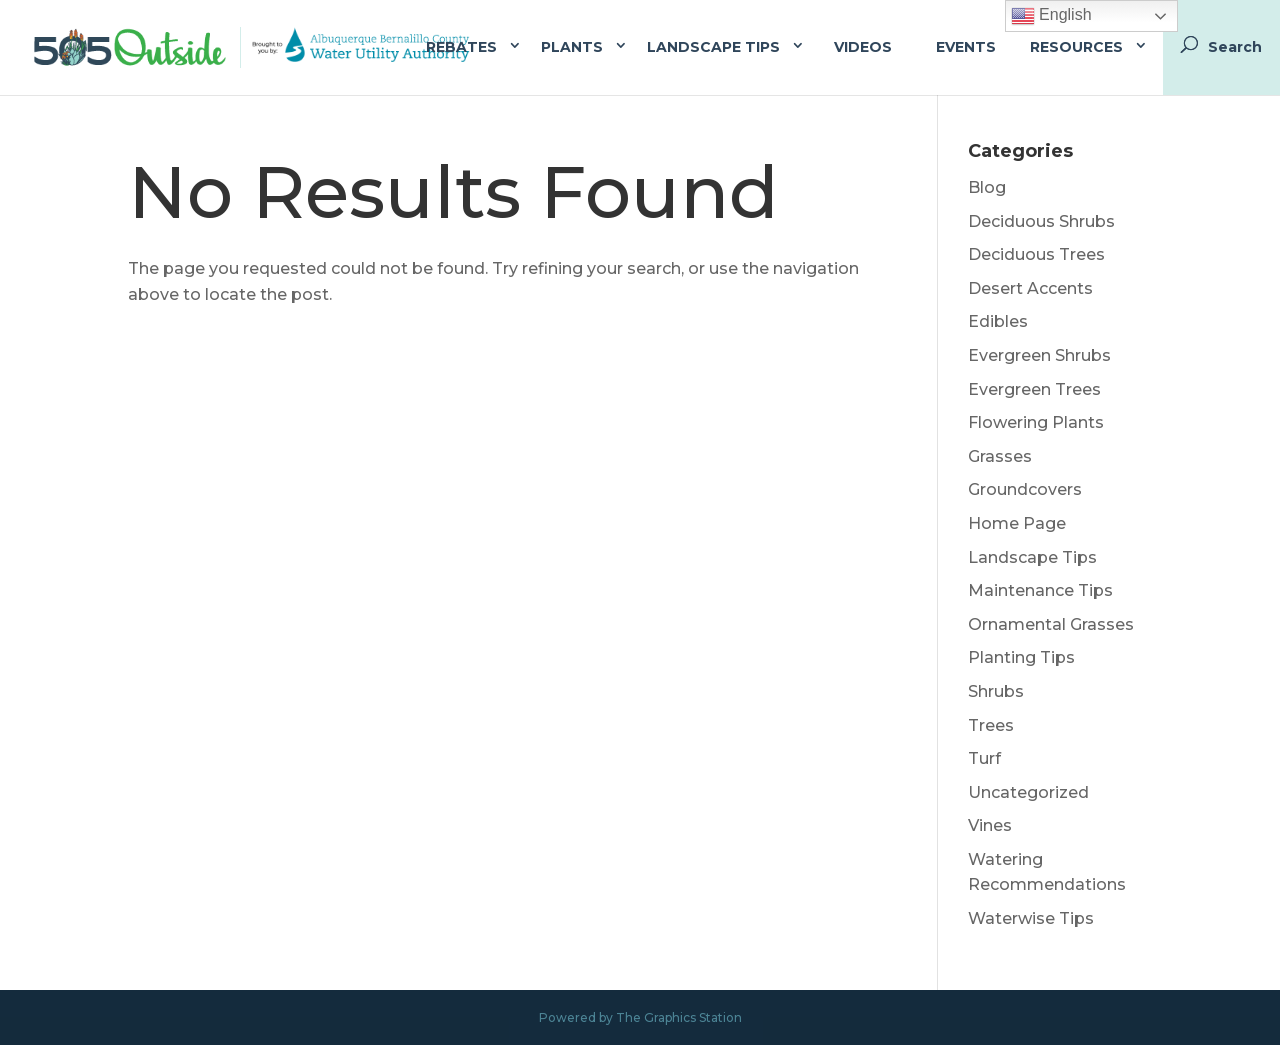 This screenshot has width=1280, height=1045. I want to click on Rebates, so click(461, 47).